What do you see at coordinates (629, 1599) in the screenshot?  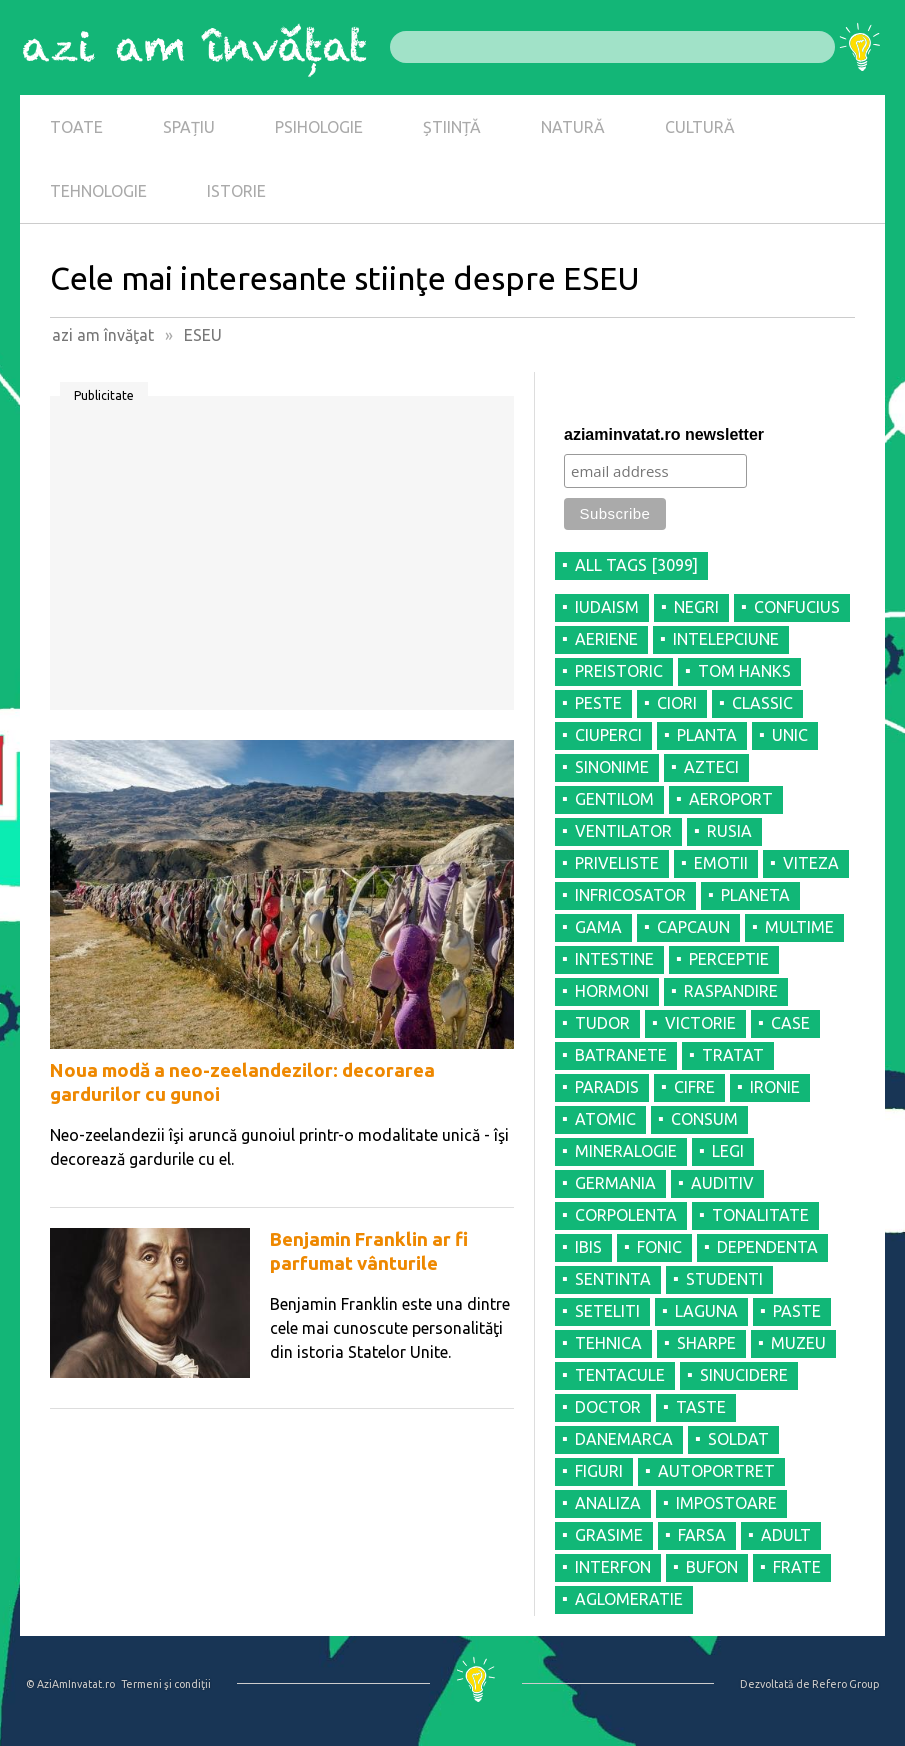 I see `AGLOMERATIE` at bounding box center [629, 1599].